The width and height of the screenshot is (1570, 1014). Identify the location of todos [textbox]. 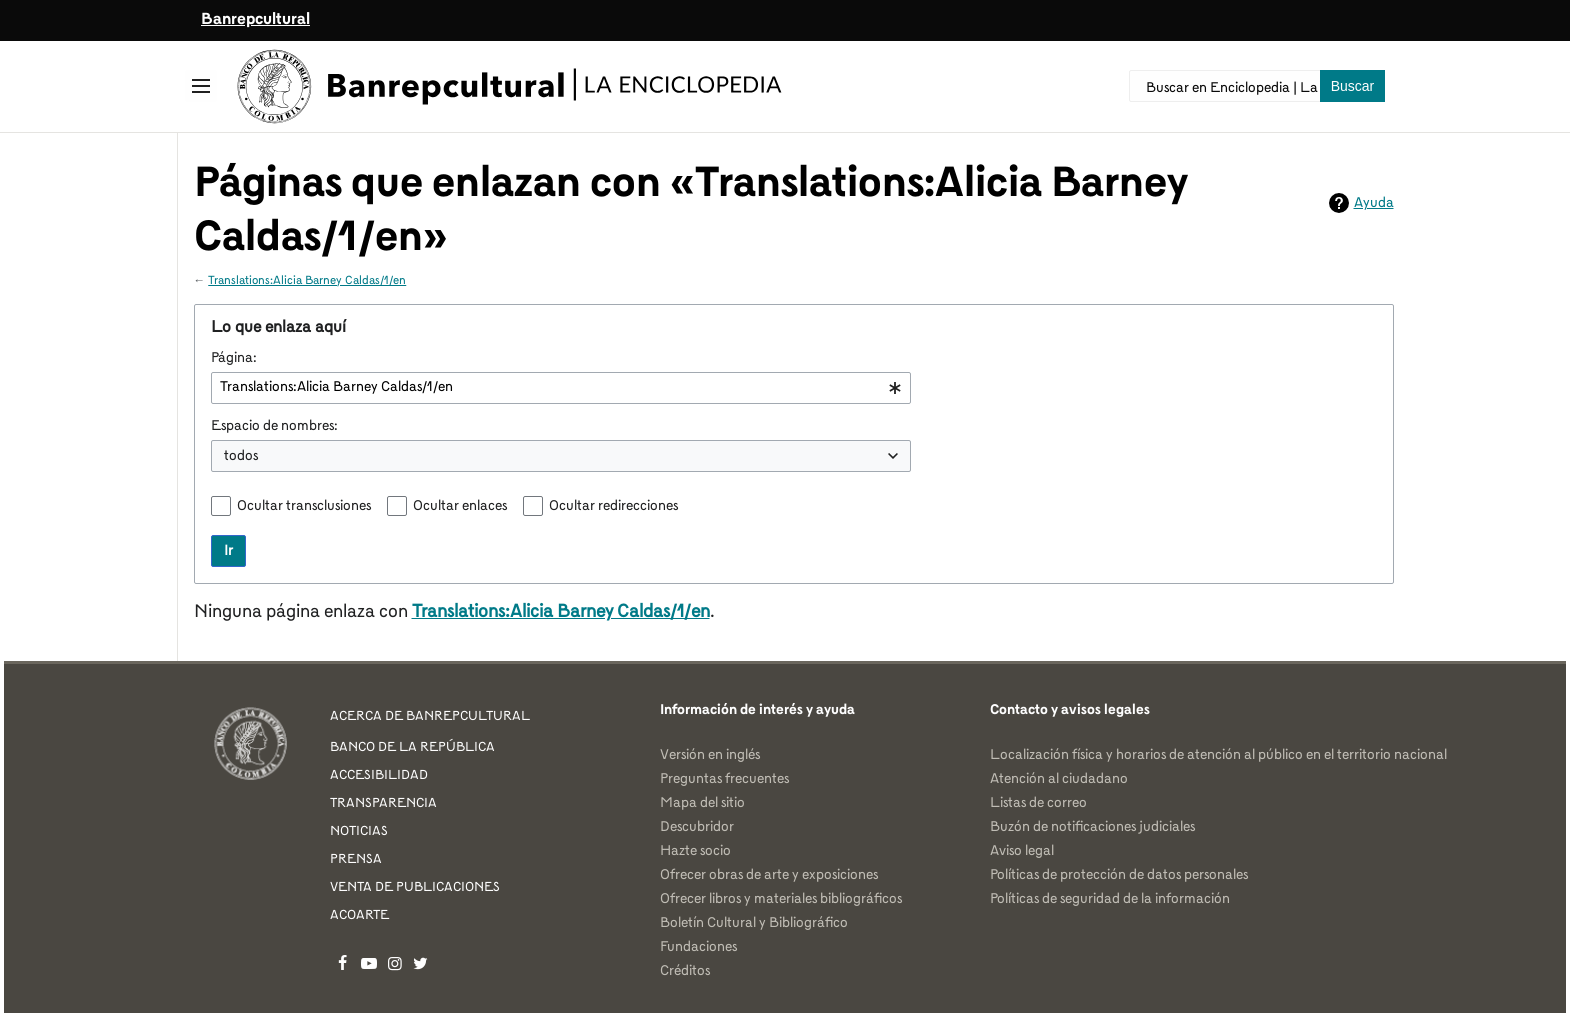
(241, 456).